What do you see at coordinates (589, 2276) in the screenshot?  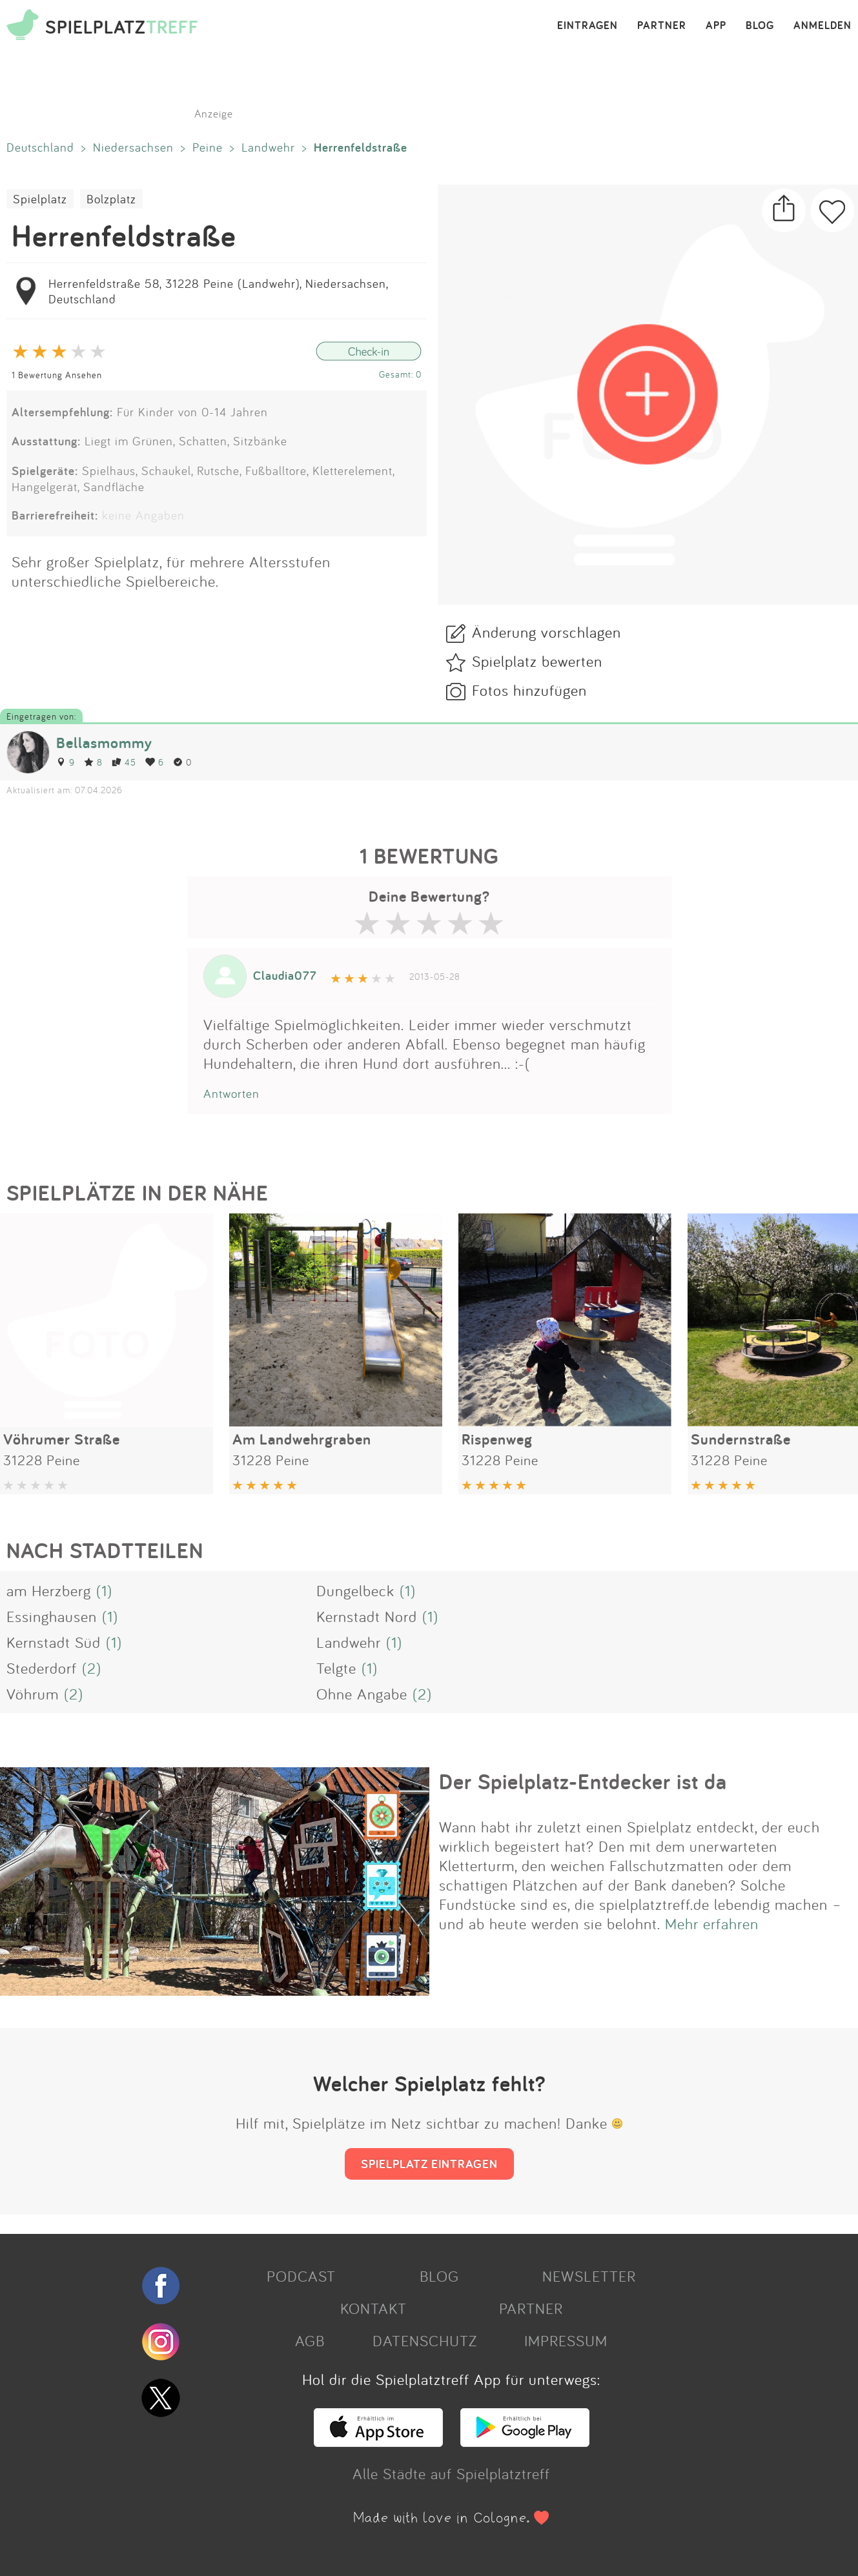 I see `NEWSLETTER` at bounding box center [589, 2276].